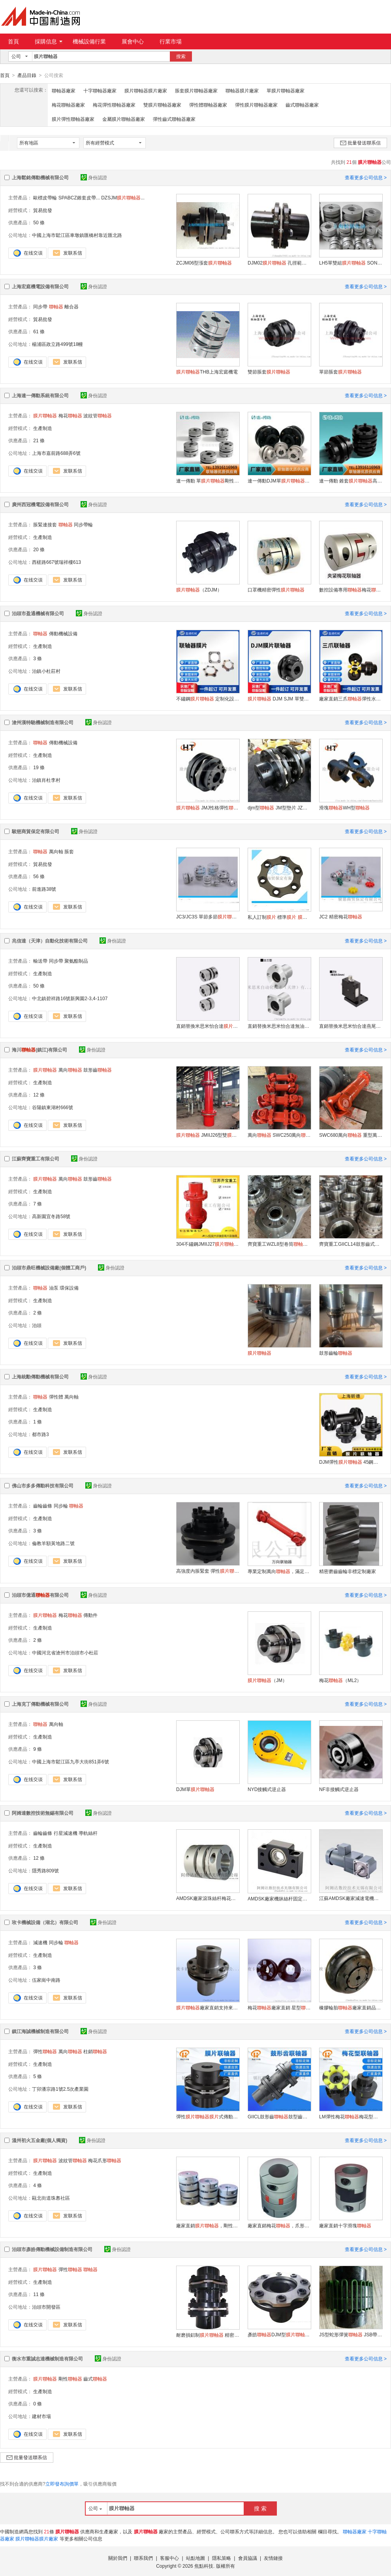  Describe the element at coordinates (40, 960) in the screenshot. I see `輸送帶` at that location.